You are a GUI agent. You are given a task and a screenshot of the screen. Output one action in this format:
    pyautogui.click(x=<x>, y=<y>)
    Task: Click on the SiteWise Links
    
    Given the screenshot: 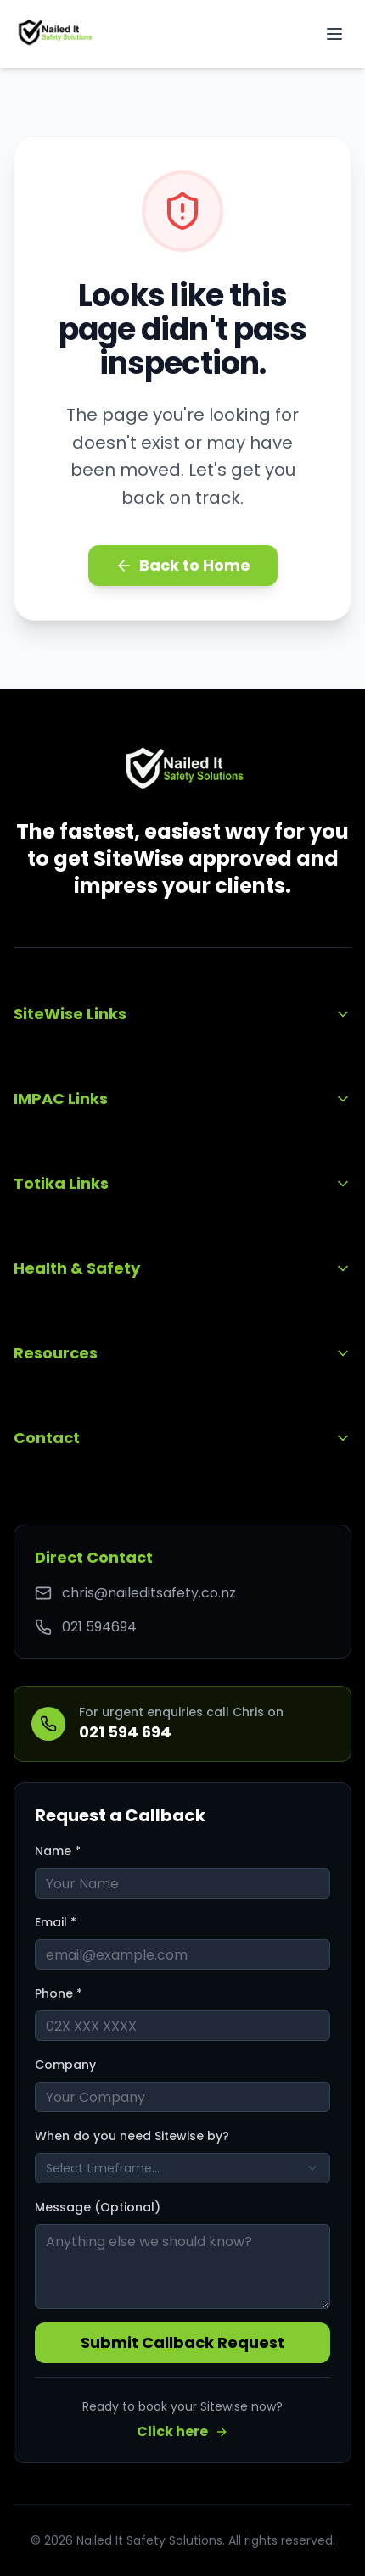 What is the action you would take?
    pyautogui.click(x=182, y=1013)
    